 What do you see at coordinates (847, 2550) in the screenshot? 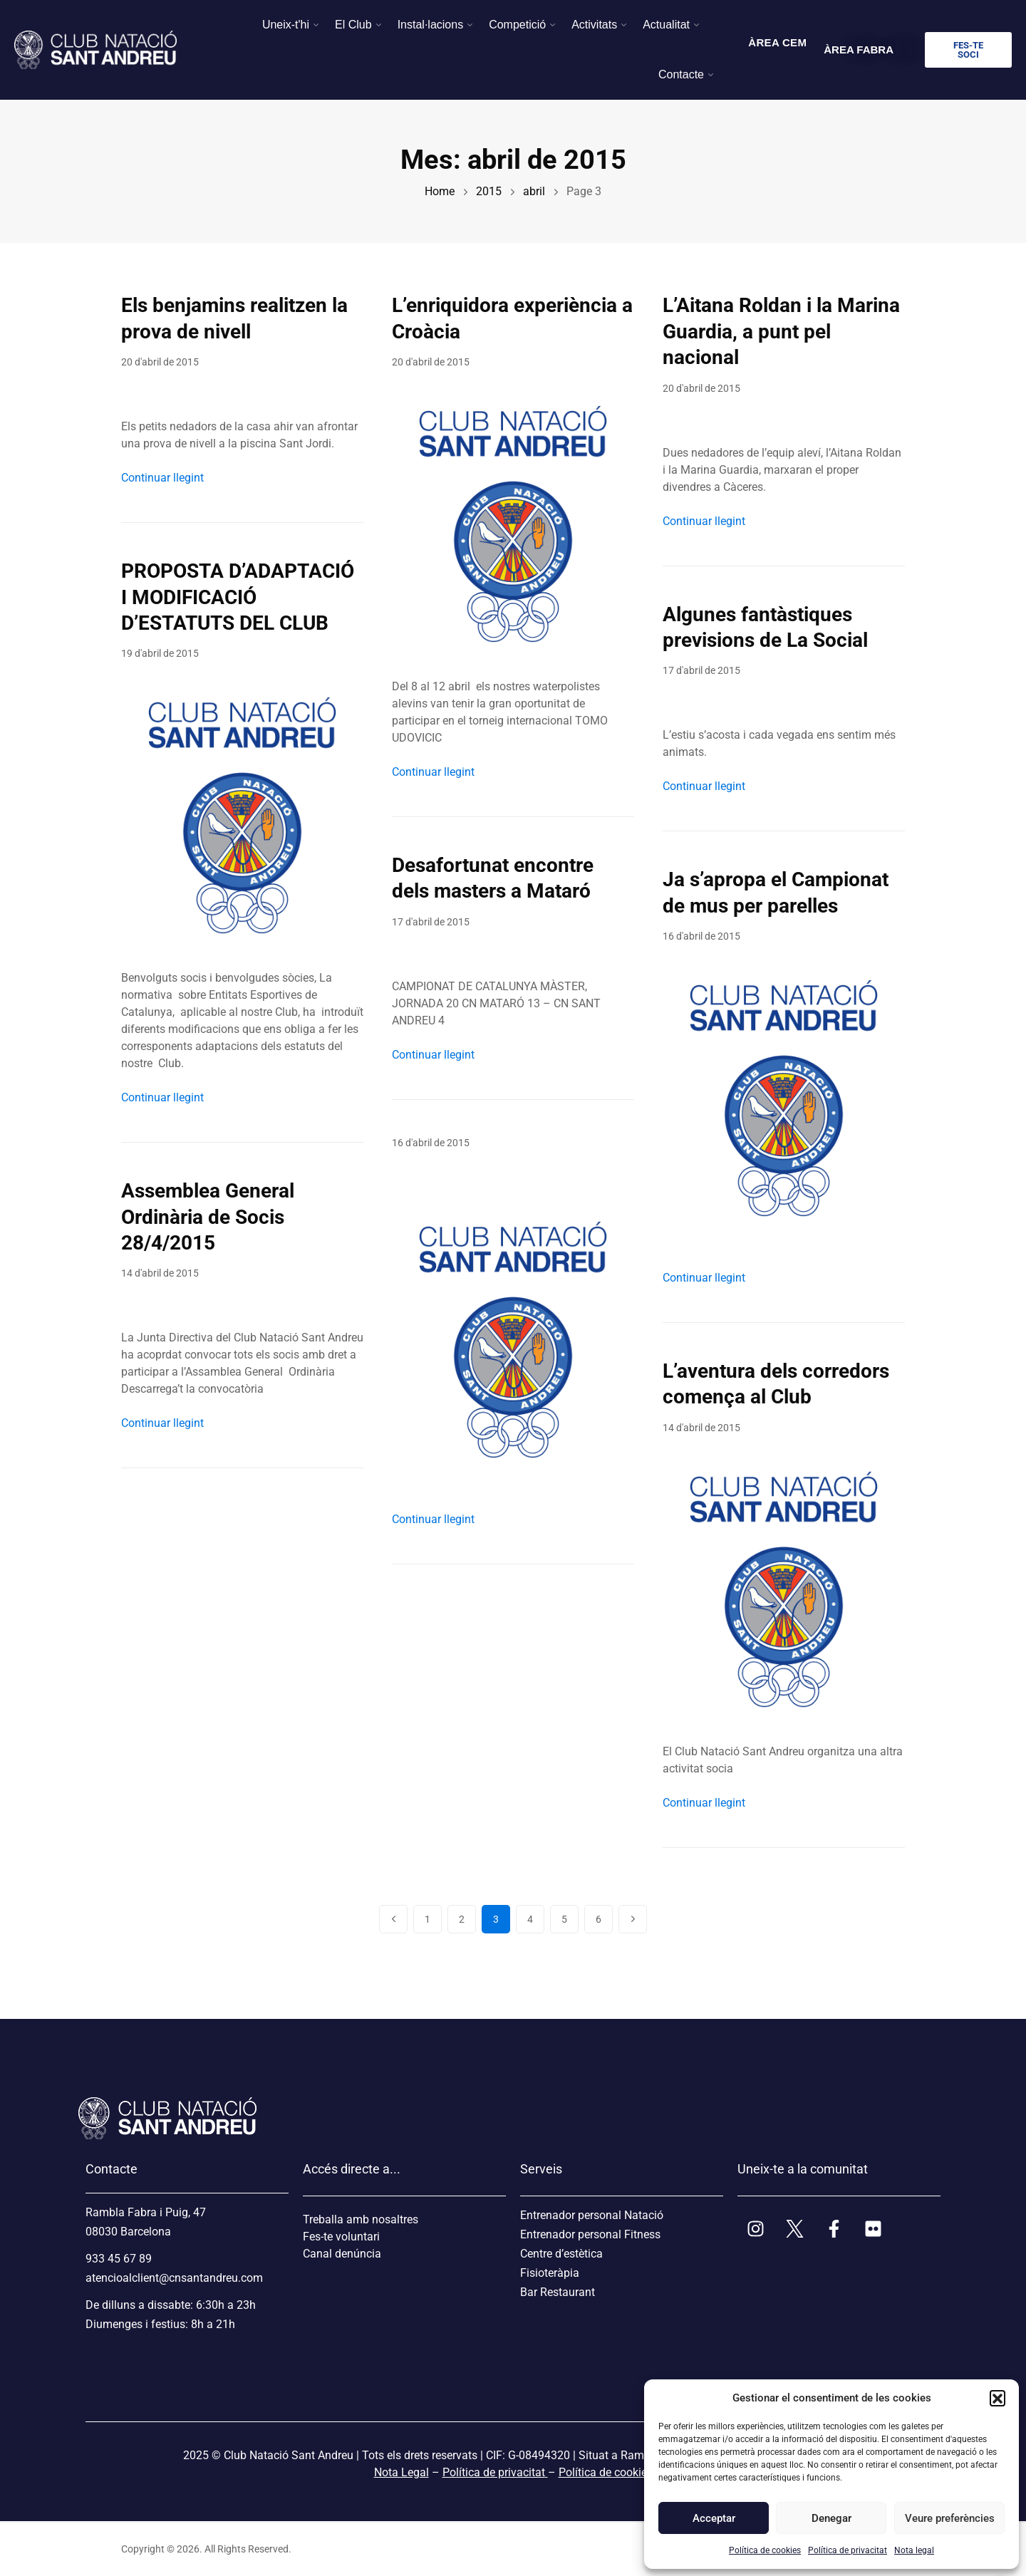
I see `Política de privacitat` at bounding box center [847, 2550].